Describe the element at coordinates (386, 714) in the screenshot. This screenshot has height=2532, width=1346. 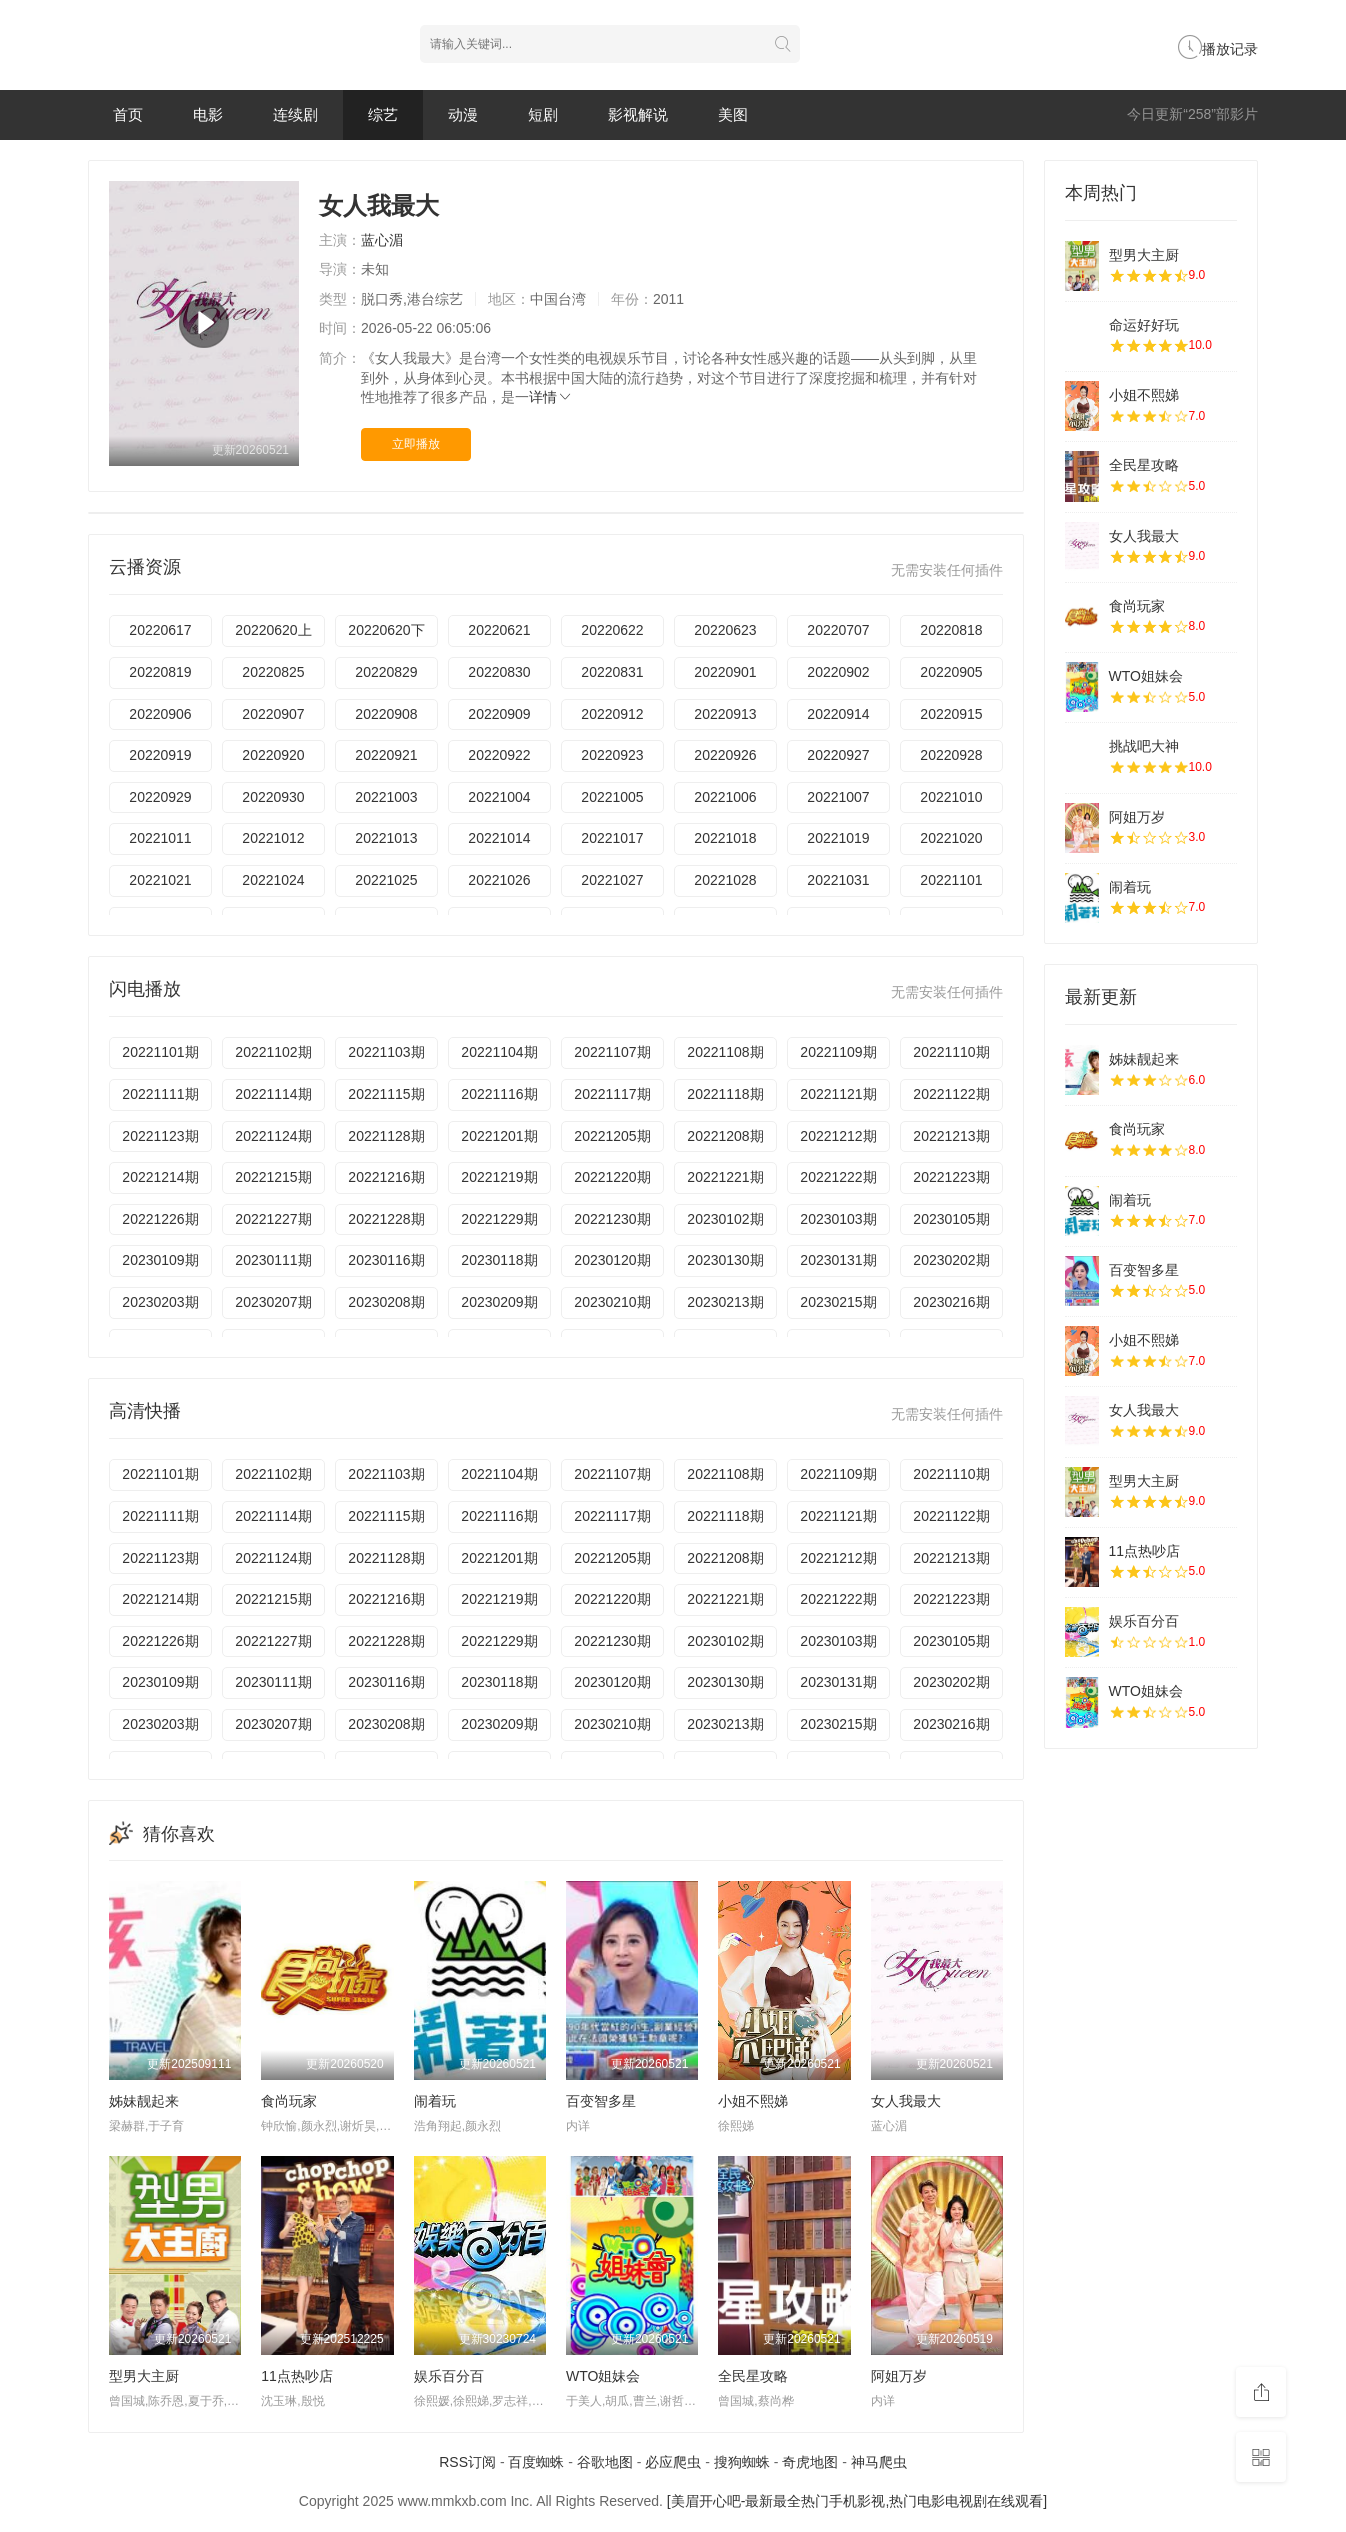
I see `20220908` at that location.